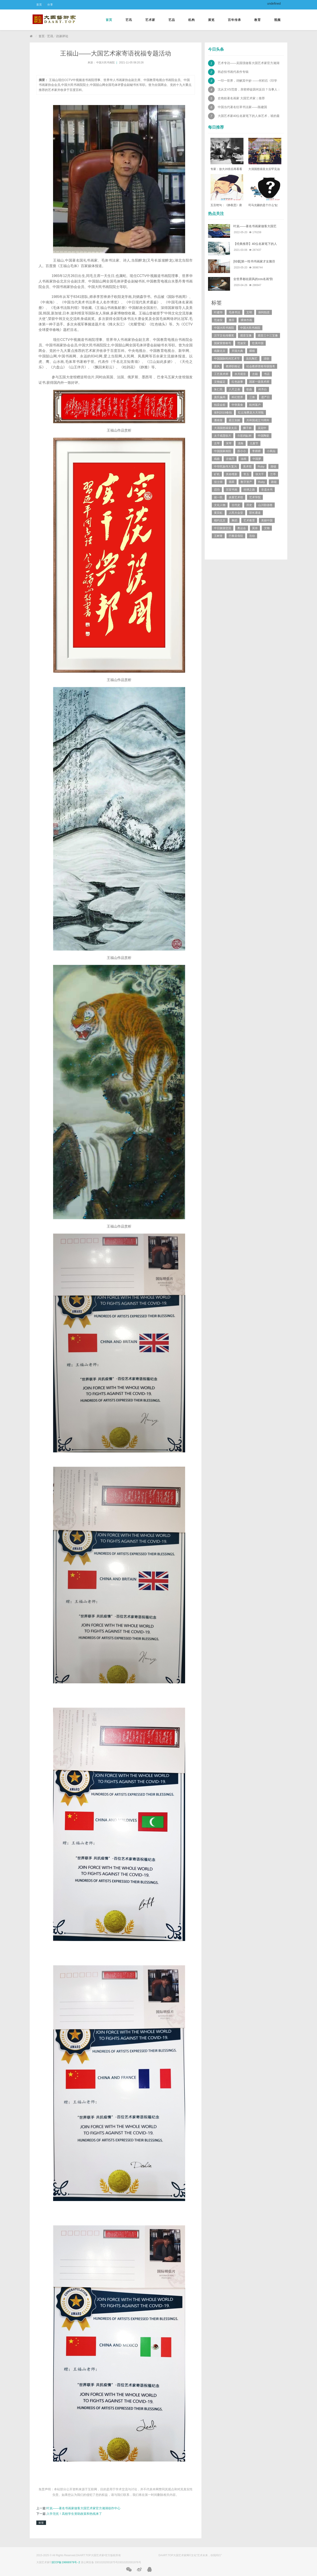  Describe the element at coordinates (211, 20) in the screenshot. I see `展览` at that location.